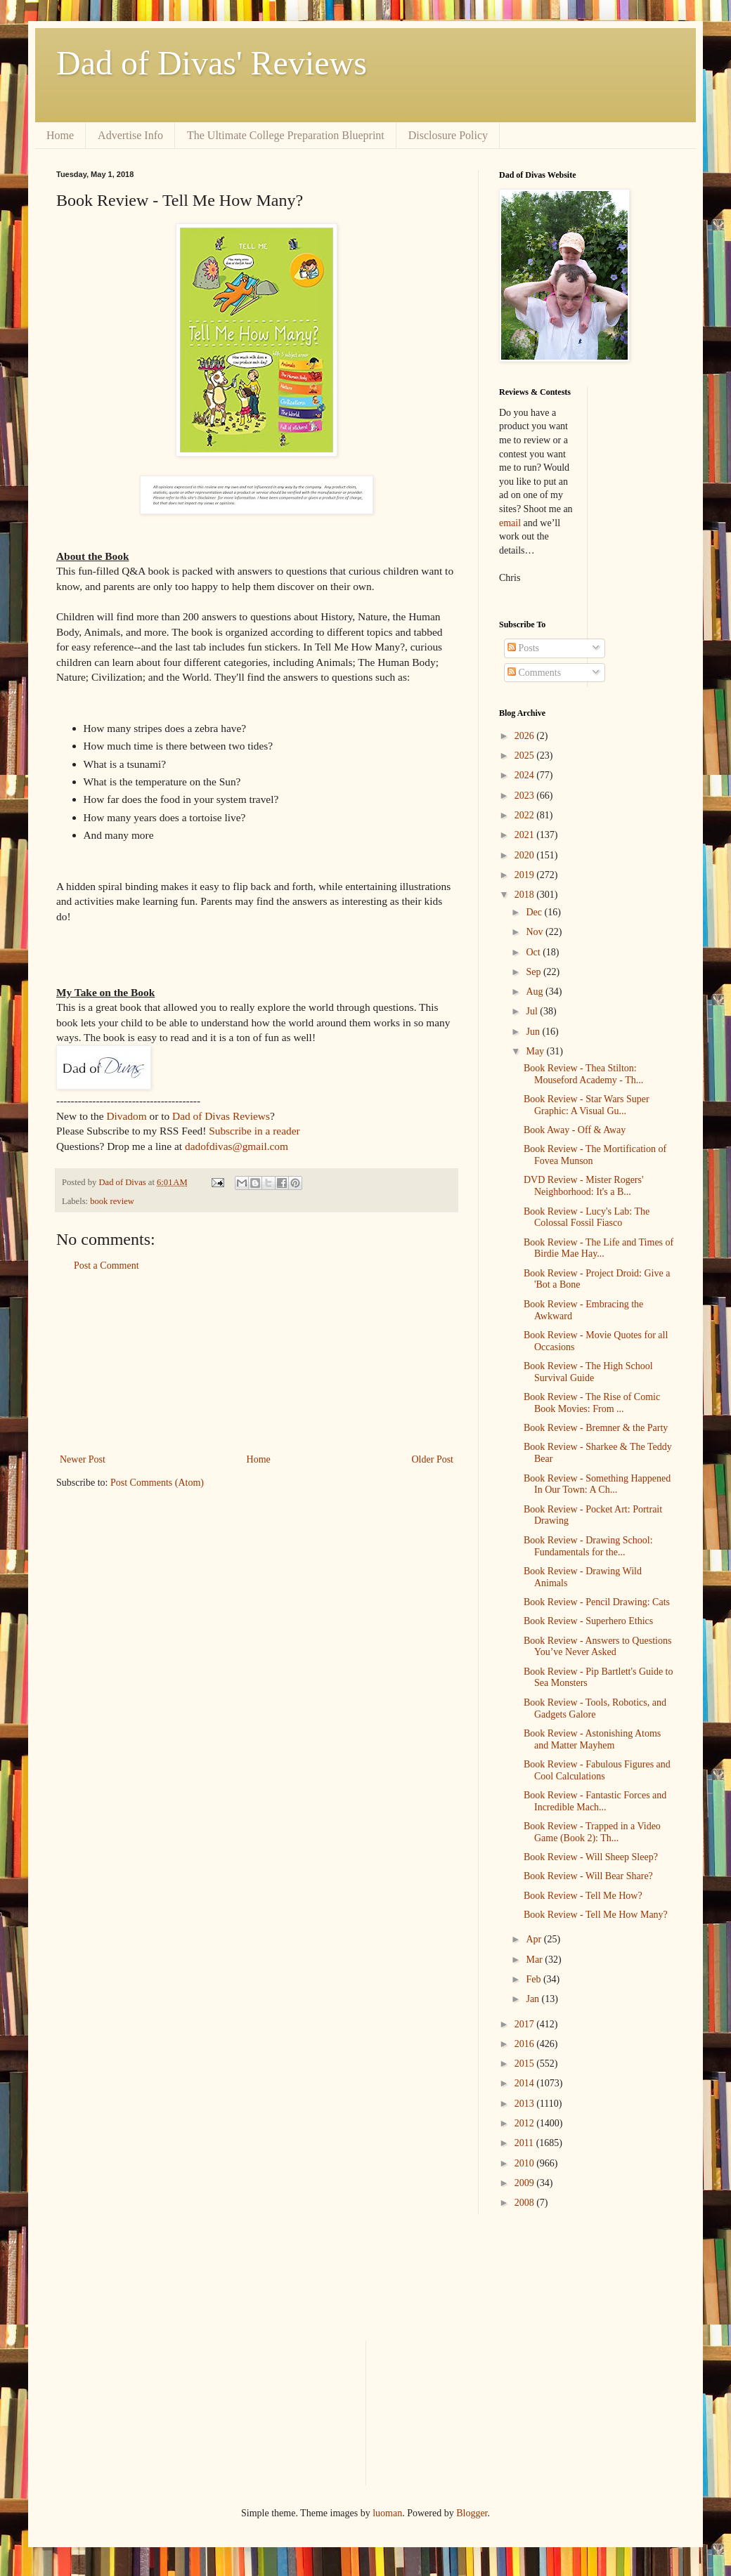 Image resolution: width=731 pixels, height=2576 pixels. Describe the element at coordinates (157, 1482) in the screenshot. I see `Post Comments (Atom)` at that location.